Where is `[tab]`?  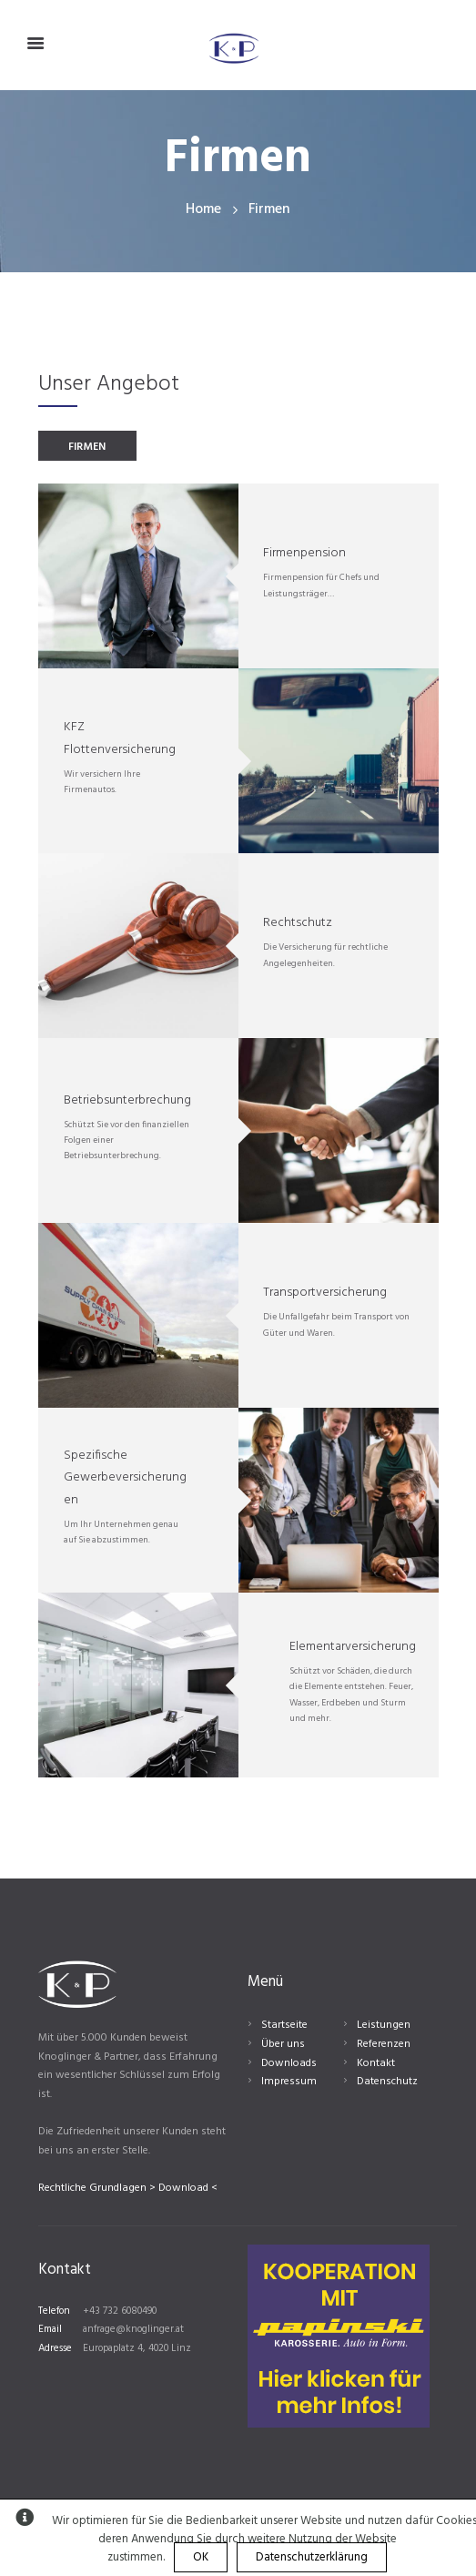 [tab] is located at coordinates (87, 446).